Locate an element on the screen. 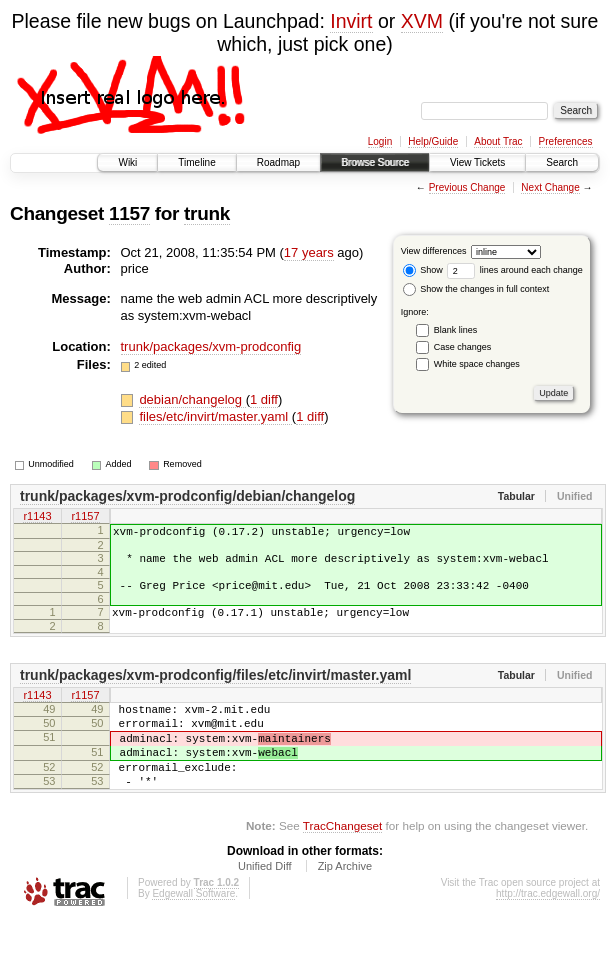  r1143 is located at coordinates (37, 517).